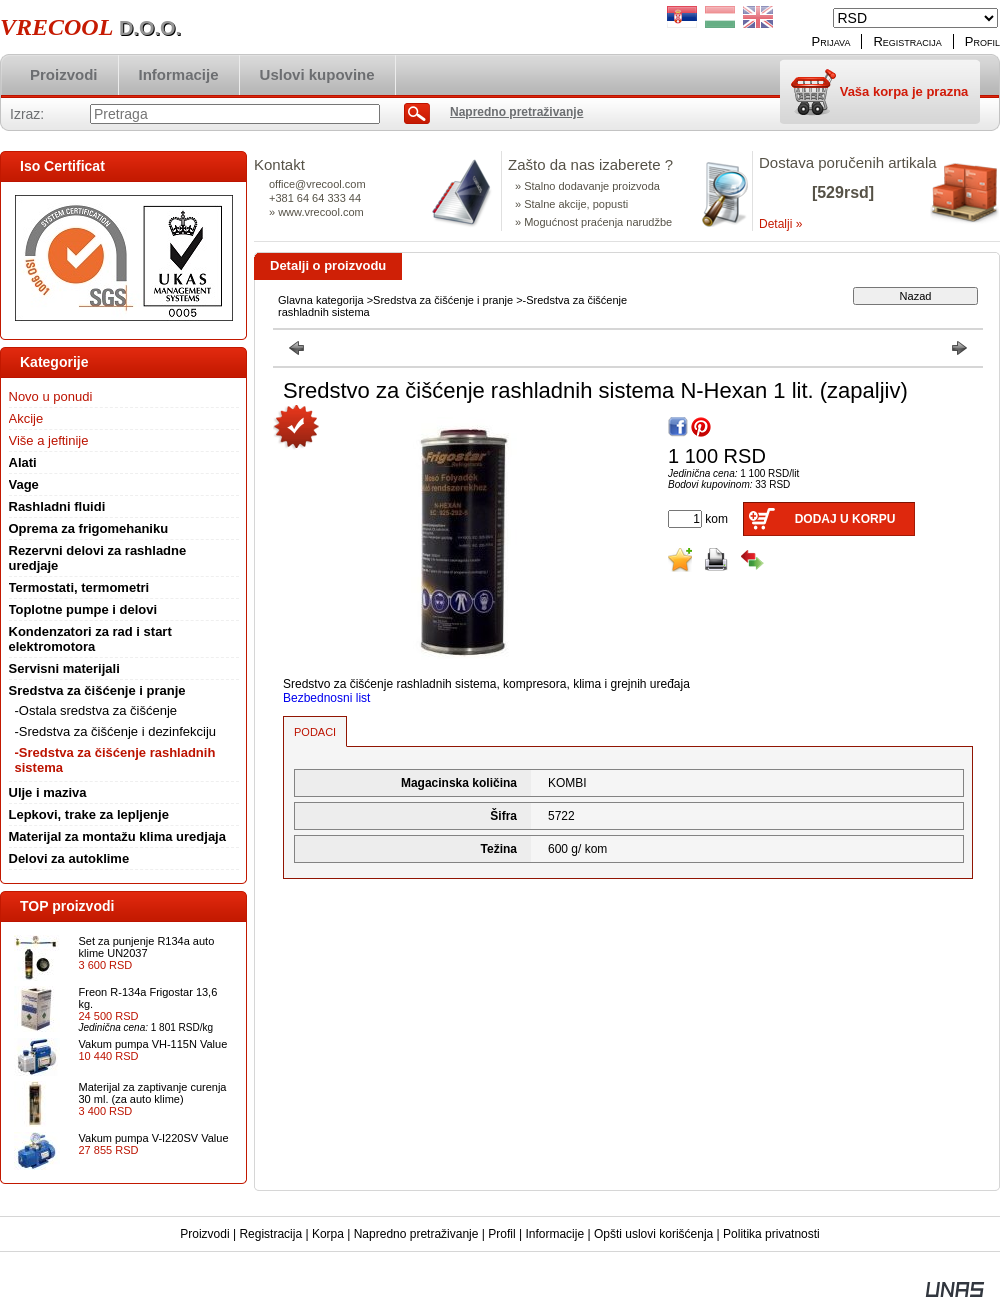 The width and height of the screenshot is (1000, 1312). Describe the element at coordinates (116, 731) in the screenshot. I see `-Sredstva za čišćenje i dezinfekciju` at that location.